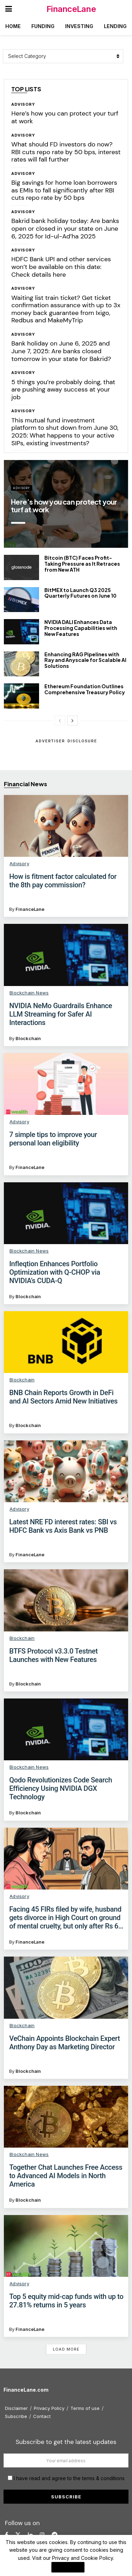  What do you see at coordinates (60, 1014) in the screenshot?
I see `NVIDIA NeMo Guardrails Enhance LLM Streaming for Safer AI Interactions` at bounding box center [60, 1014].